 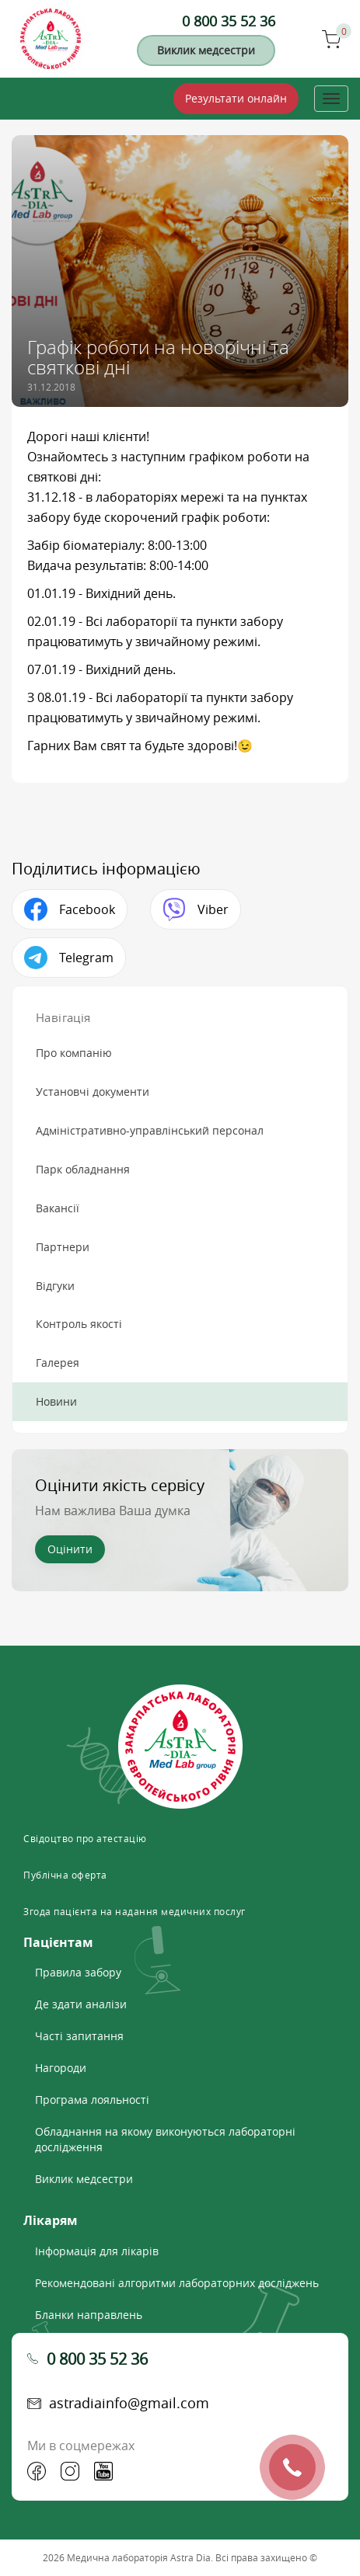 I want to click on Нагороди, so click(x=60, y=2067).